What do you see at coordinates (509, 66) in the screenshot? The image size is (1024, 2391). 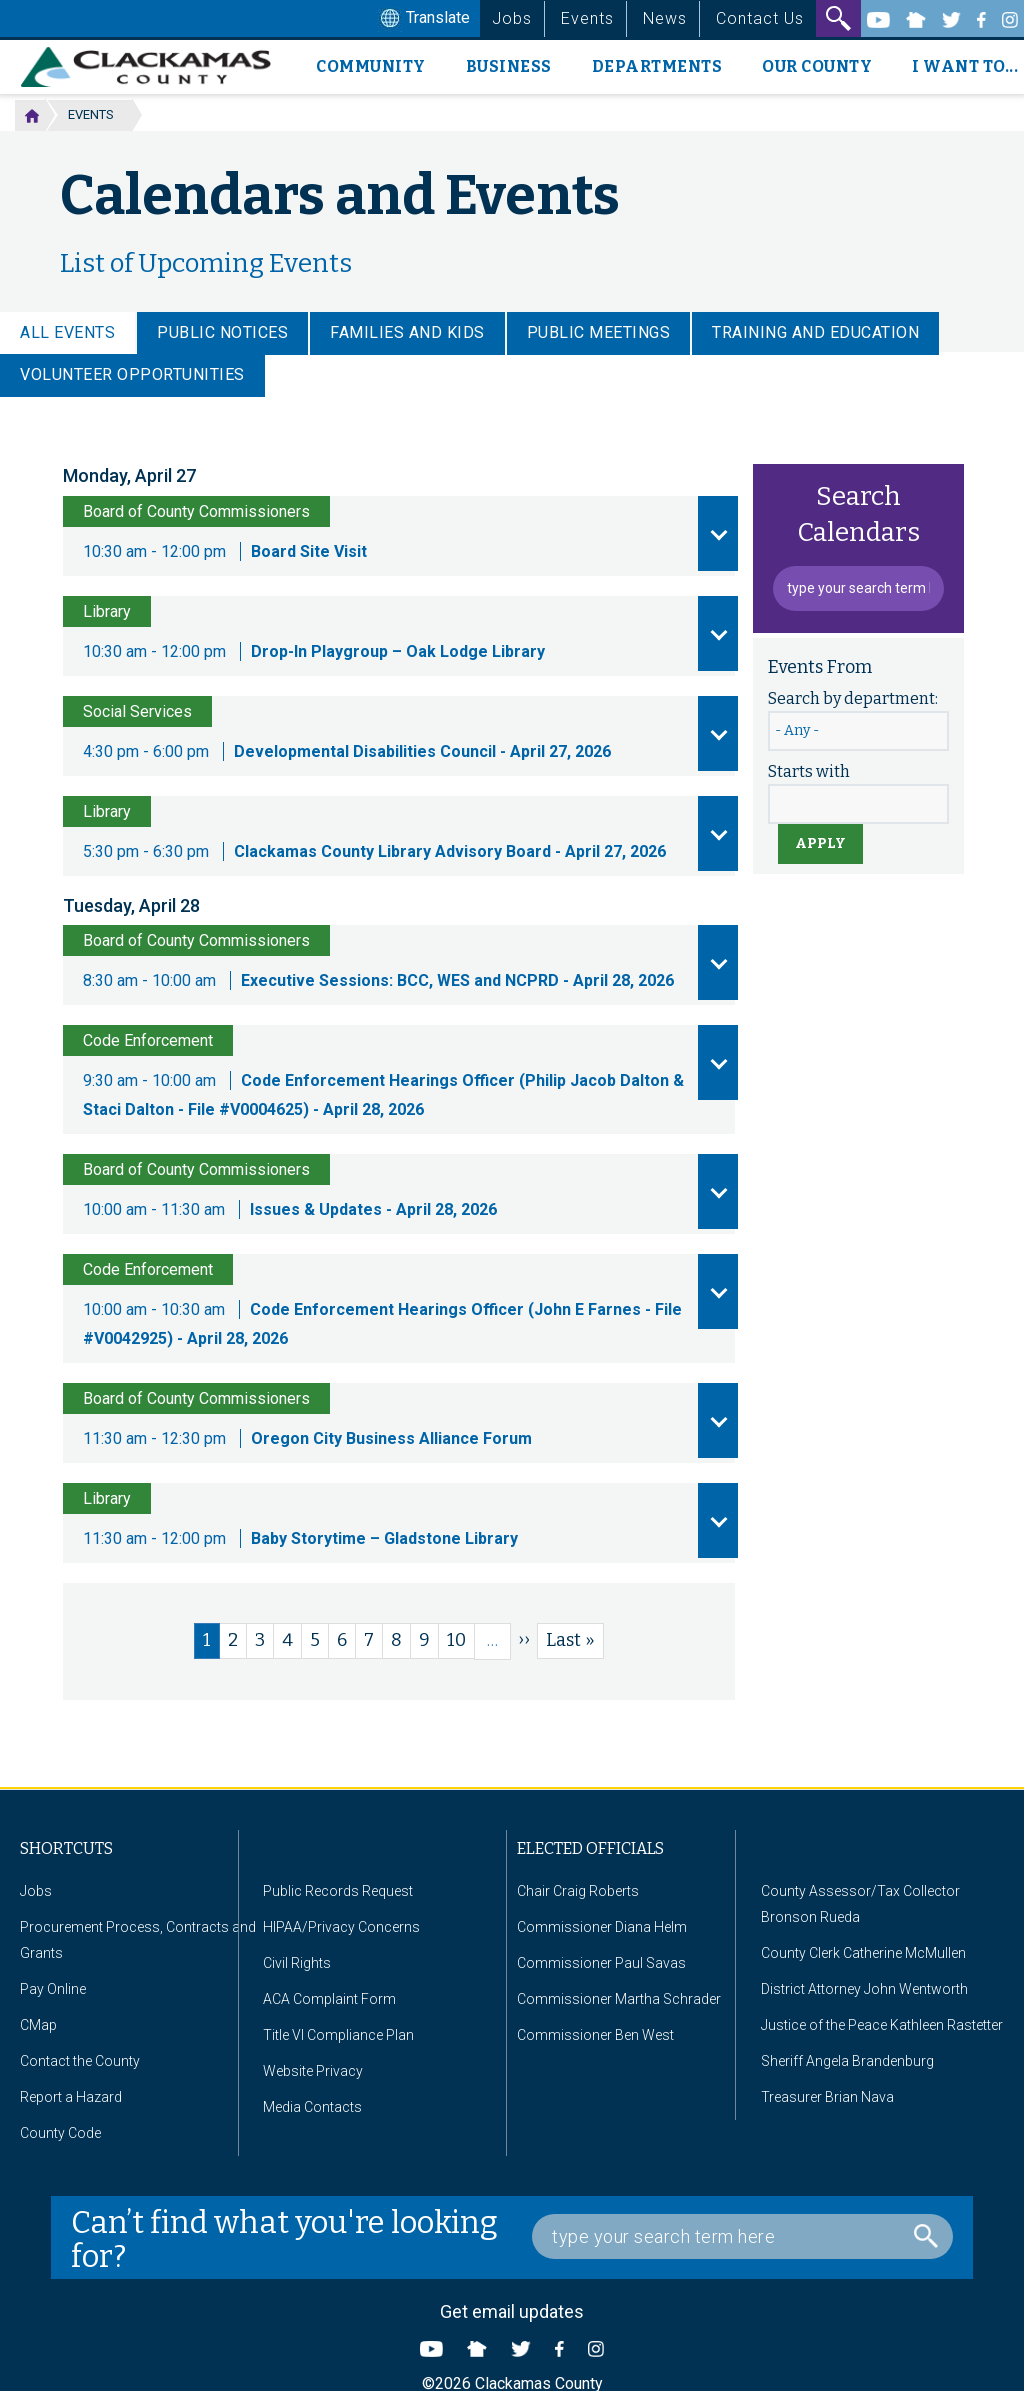 I see `Business` at bounding box center [509, 66].